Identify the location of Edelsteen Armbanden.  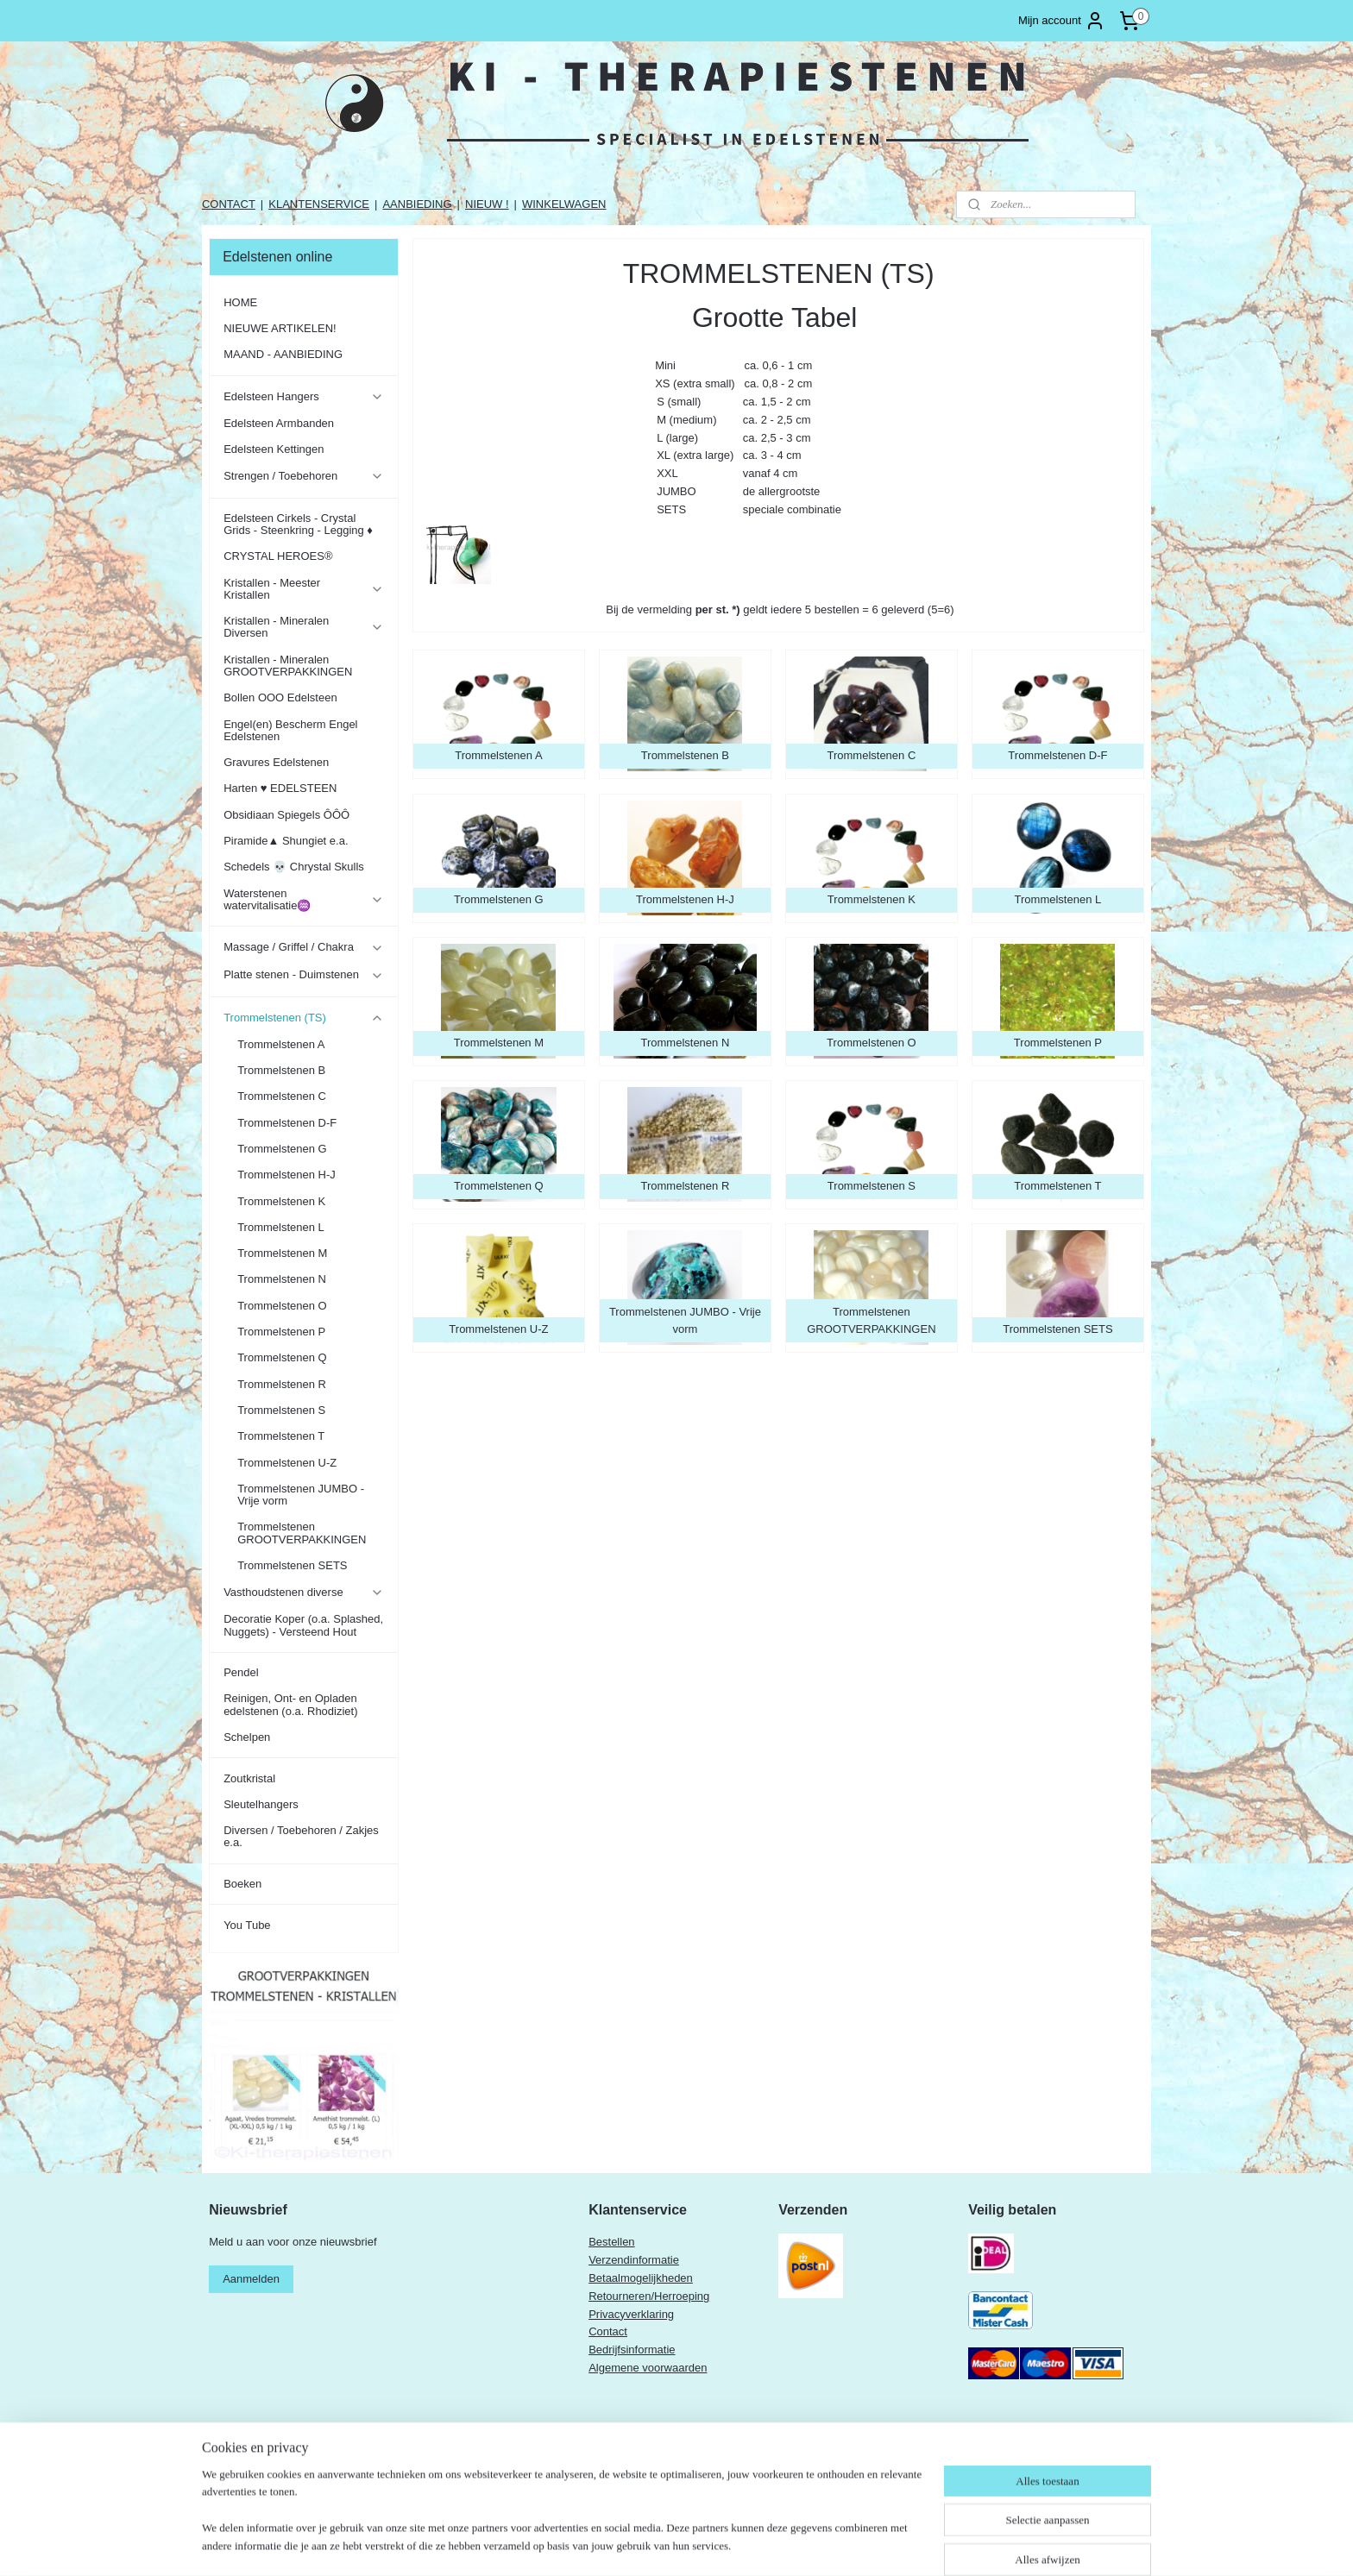
(278, 423).